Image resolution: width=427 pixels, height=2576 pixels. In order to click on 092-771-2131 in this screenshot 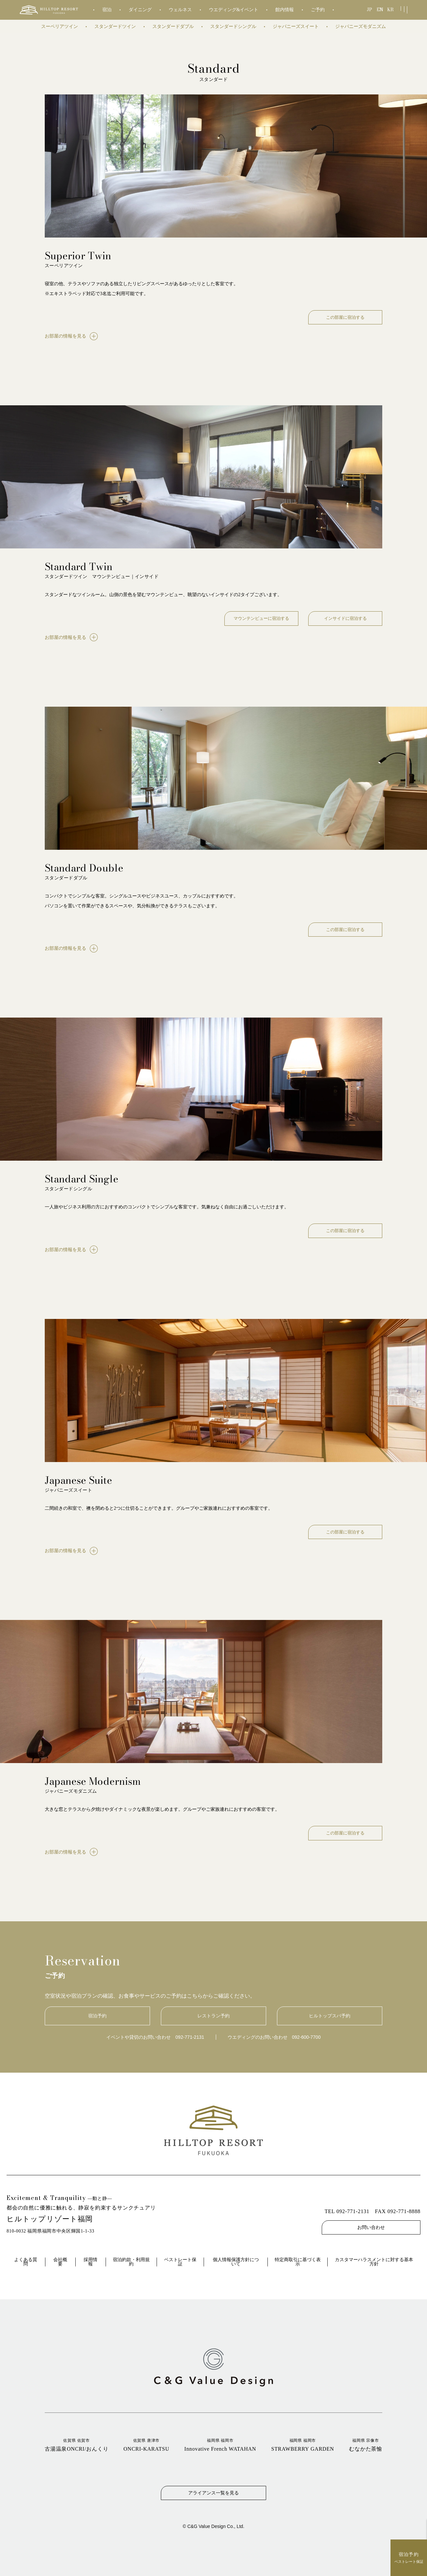, I will do `click(189, 2037)`.